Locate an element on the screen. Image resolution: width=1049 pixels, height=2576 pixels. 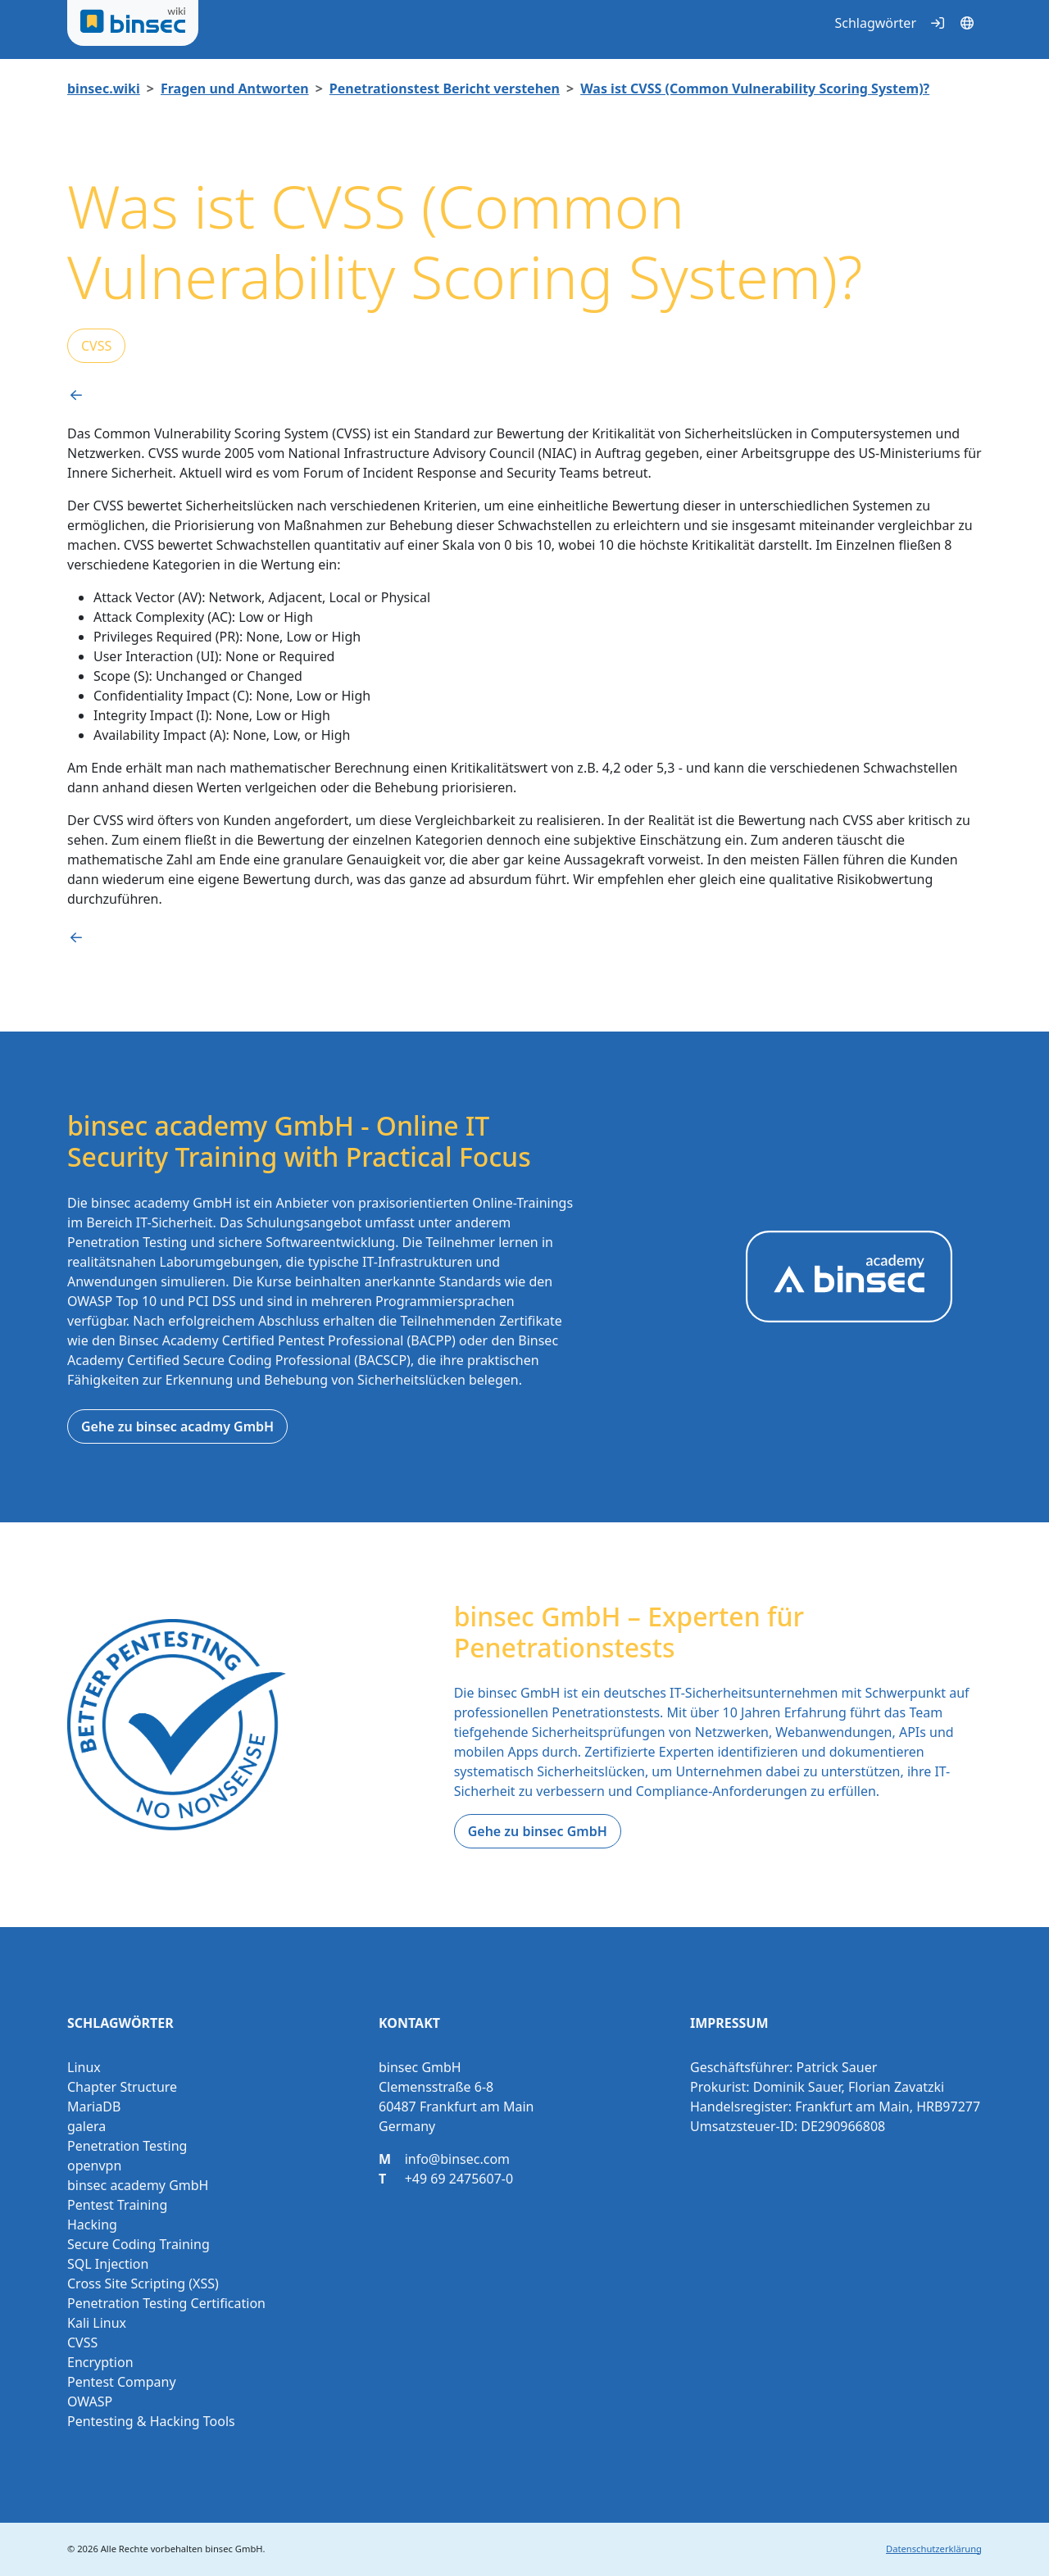
Penetrationstest Bericht verstehen is located at coordinates (444, 88).